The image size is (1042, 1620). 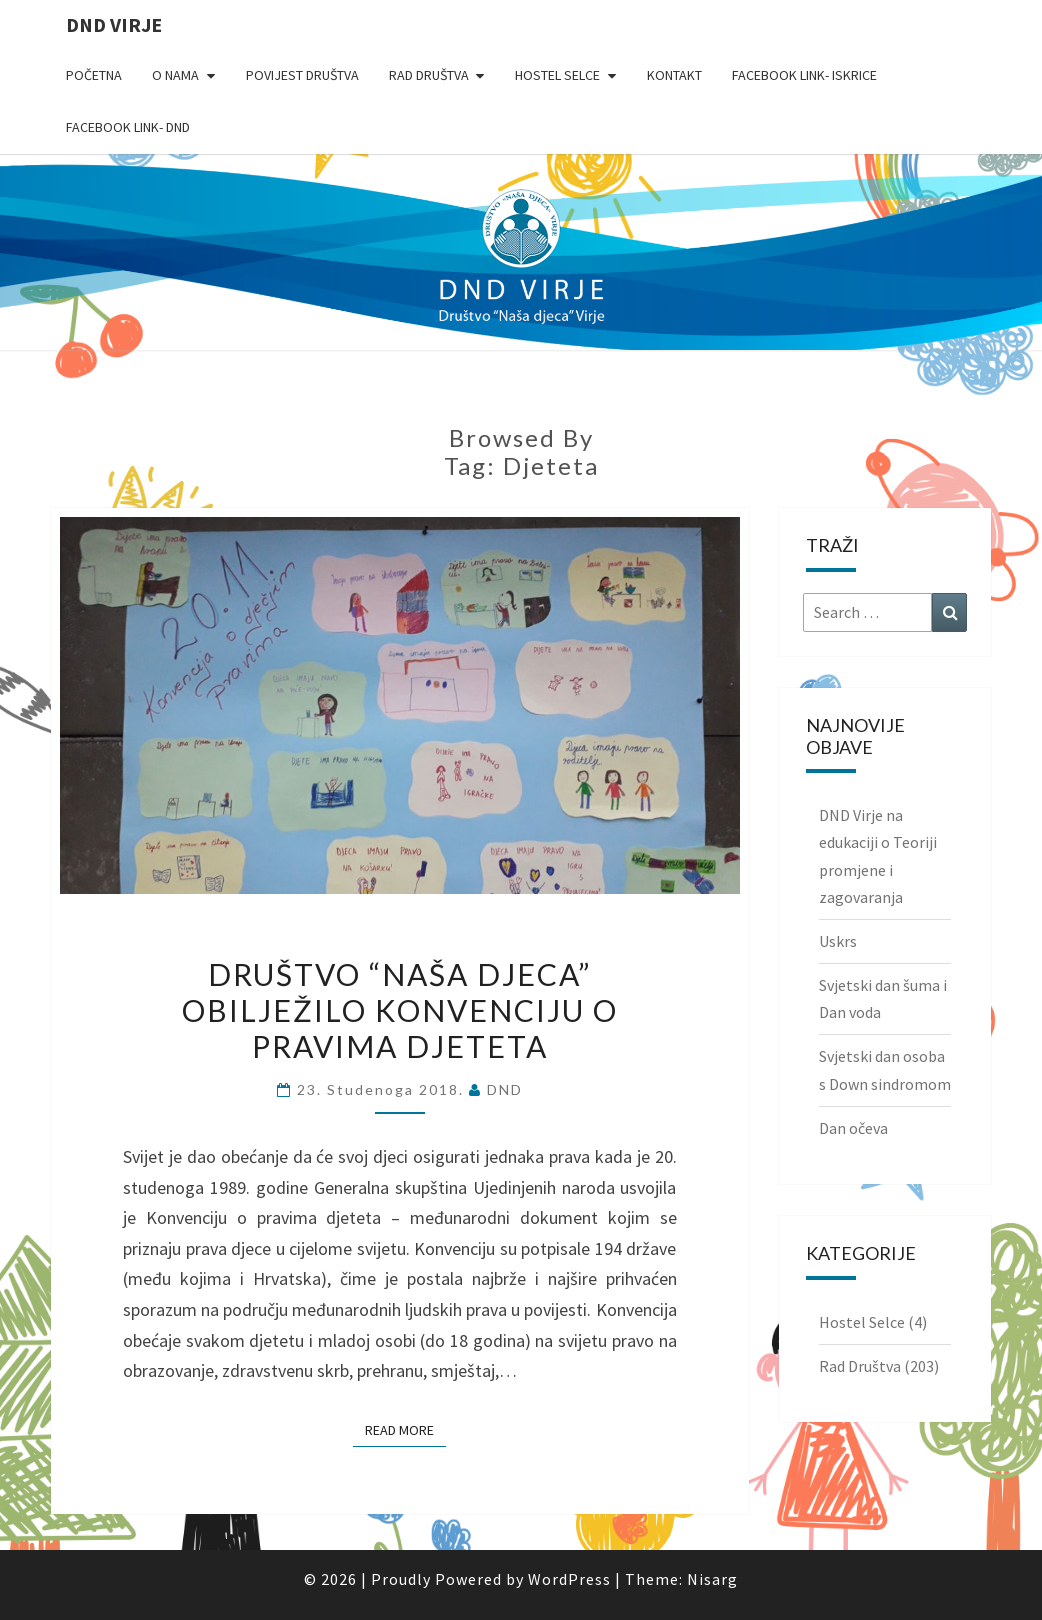 I want to click on Početna, so click(x=94, y=75).